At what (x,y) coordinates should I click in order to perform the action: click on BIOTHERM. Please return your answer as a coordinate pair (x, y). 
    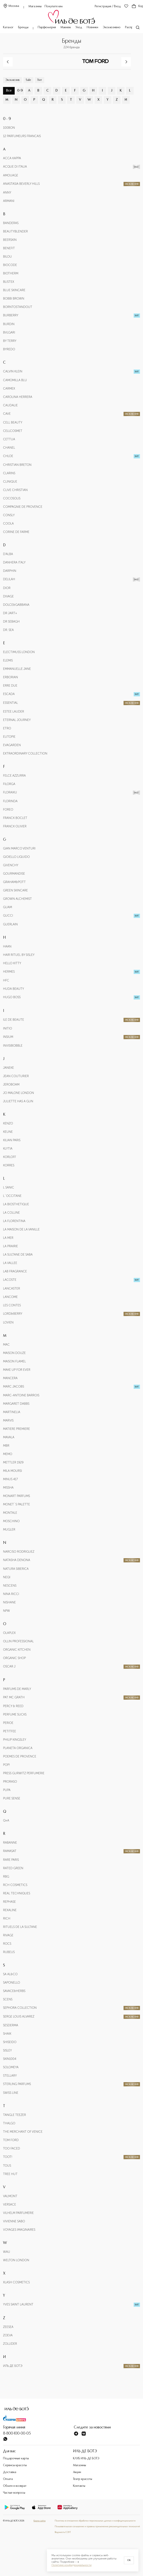
    Looking at the image, I should click on (10, 273).